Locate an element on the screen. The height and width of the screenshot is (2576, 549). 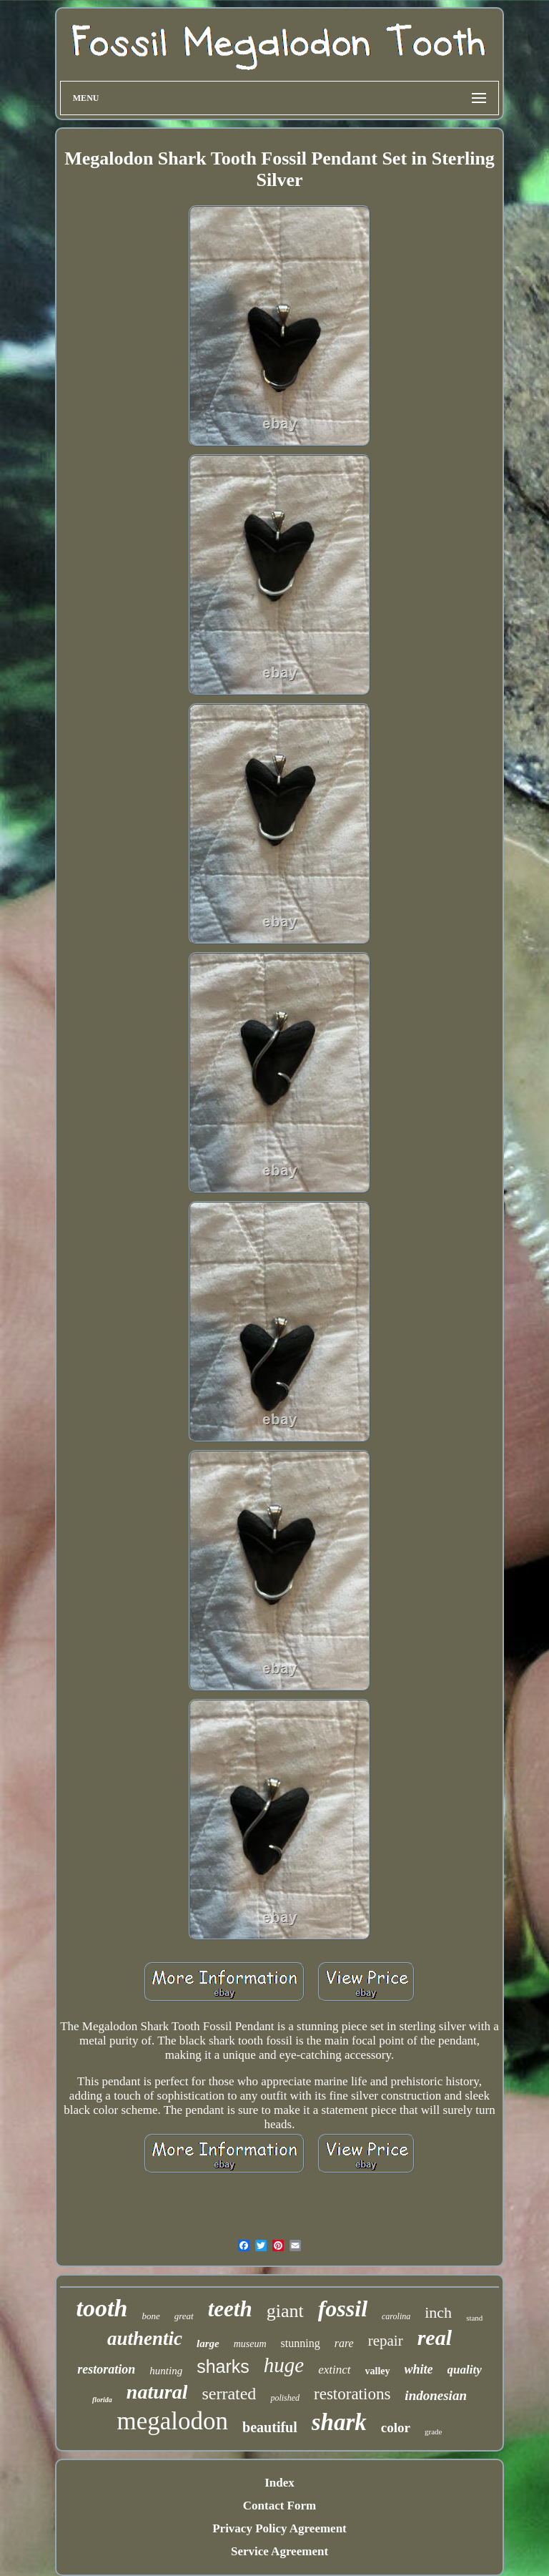
Contact Form is located at coordinates (279, 2505).